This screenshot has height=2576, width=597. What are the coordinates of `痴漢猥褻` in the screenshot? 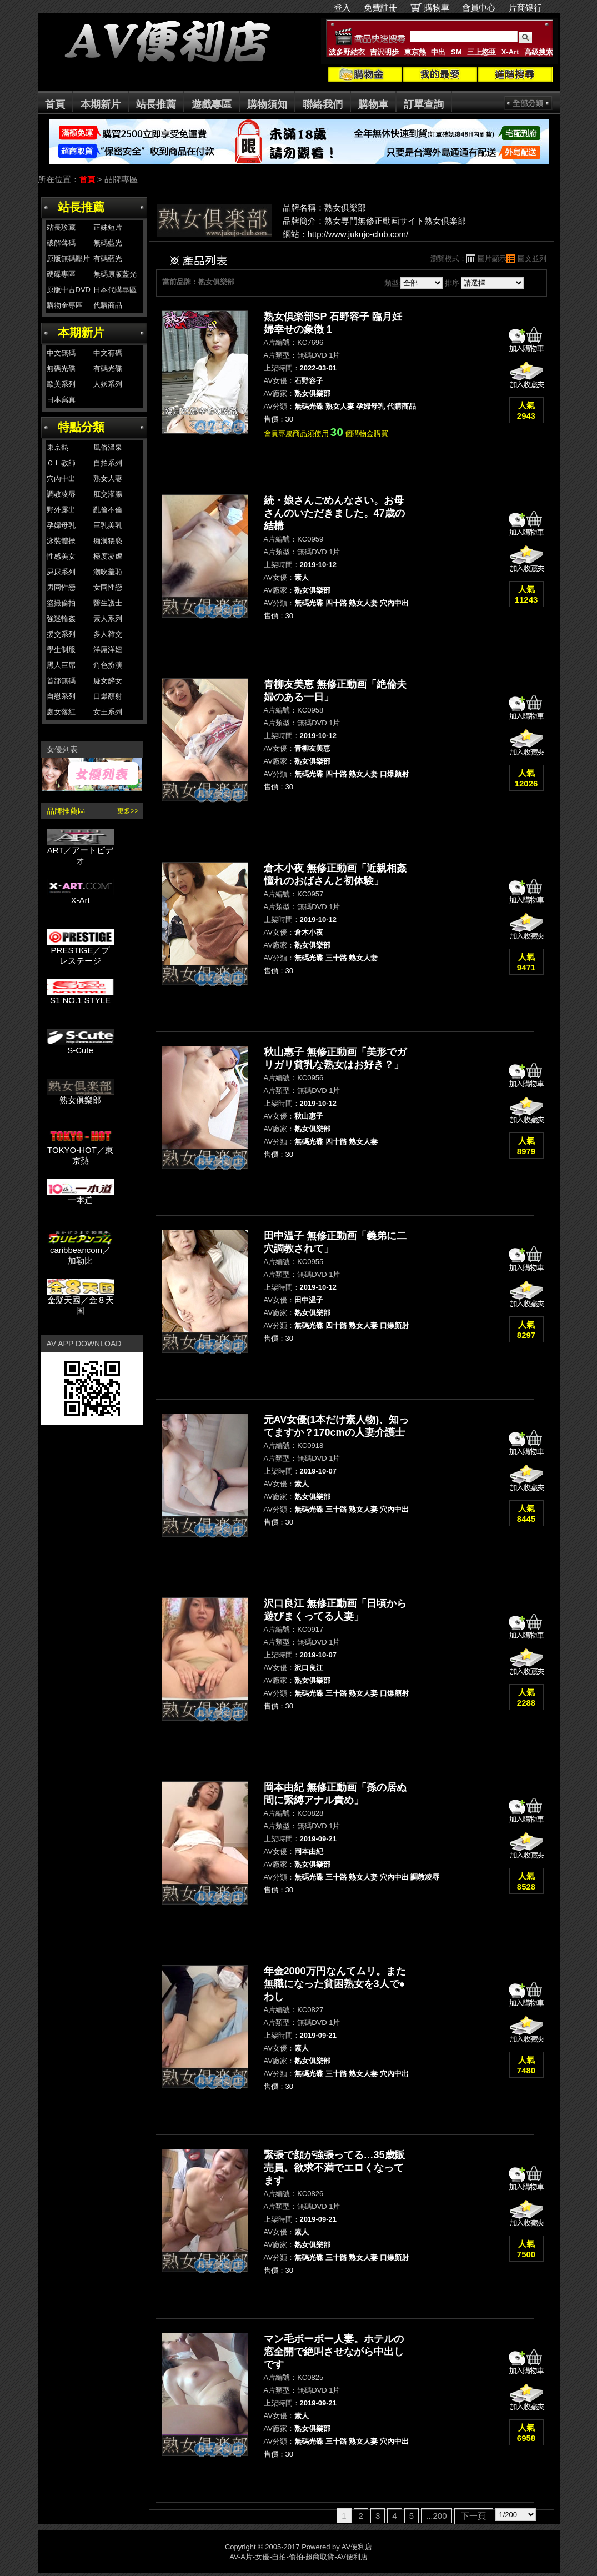 It's located at (107, 541).